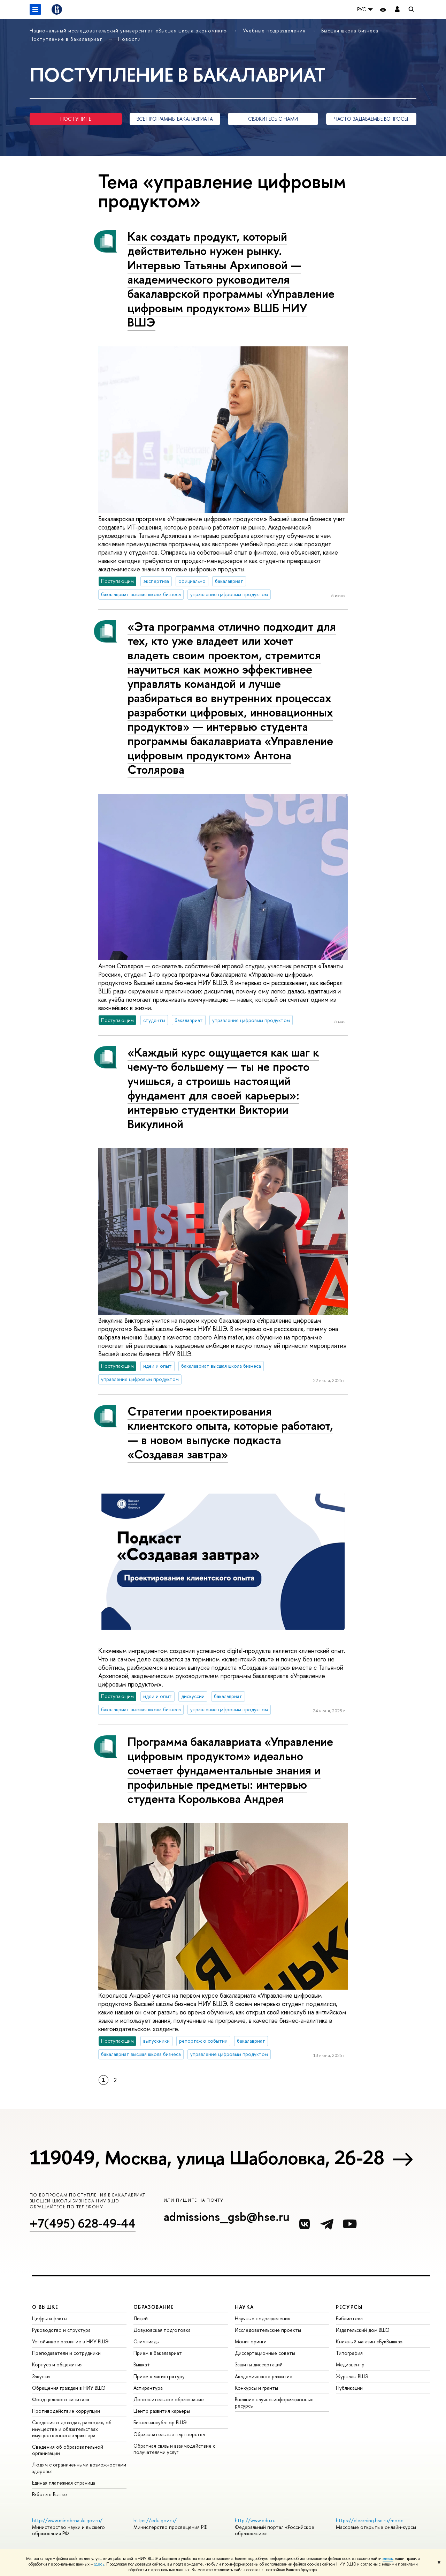  Describe the element at coordinates (146, 2341) in the screenshot. I see `Олимпиады` at that location.